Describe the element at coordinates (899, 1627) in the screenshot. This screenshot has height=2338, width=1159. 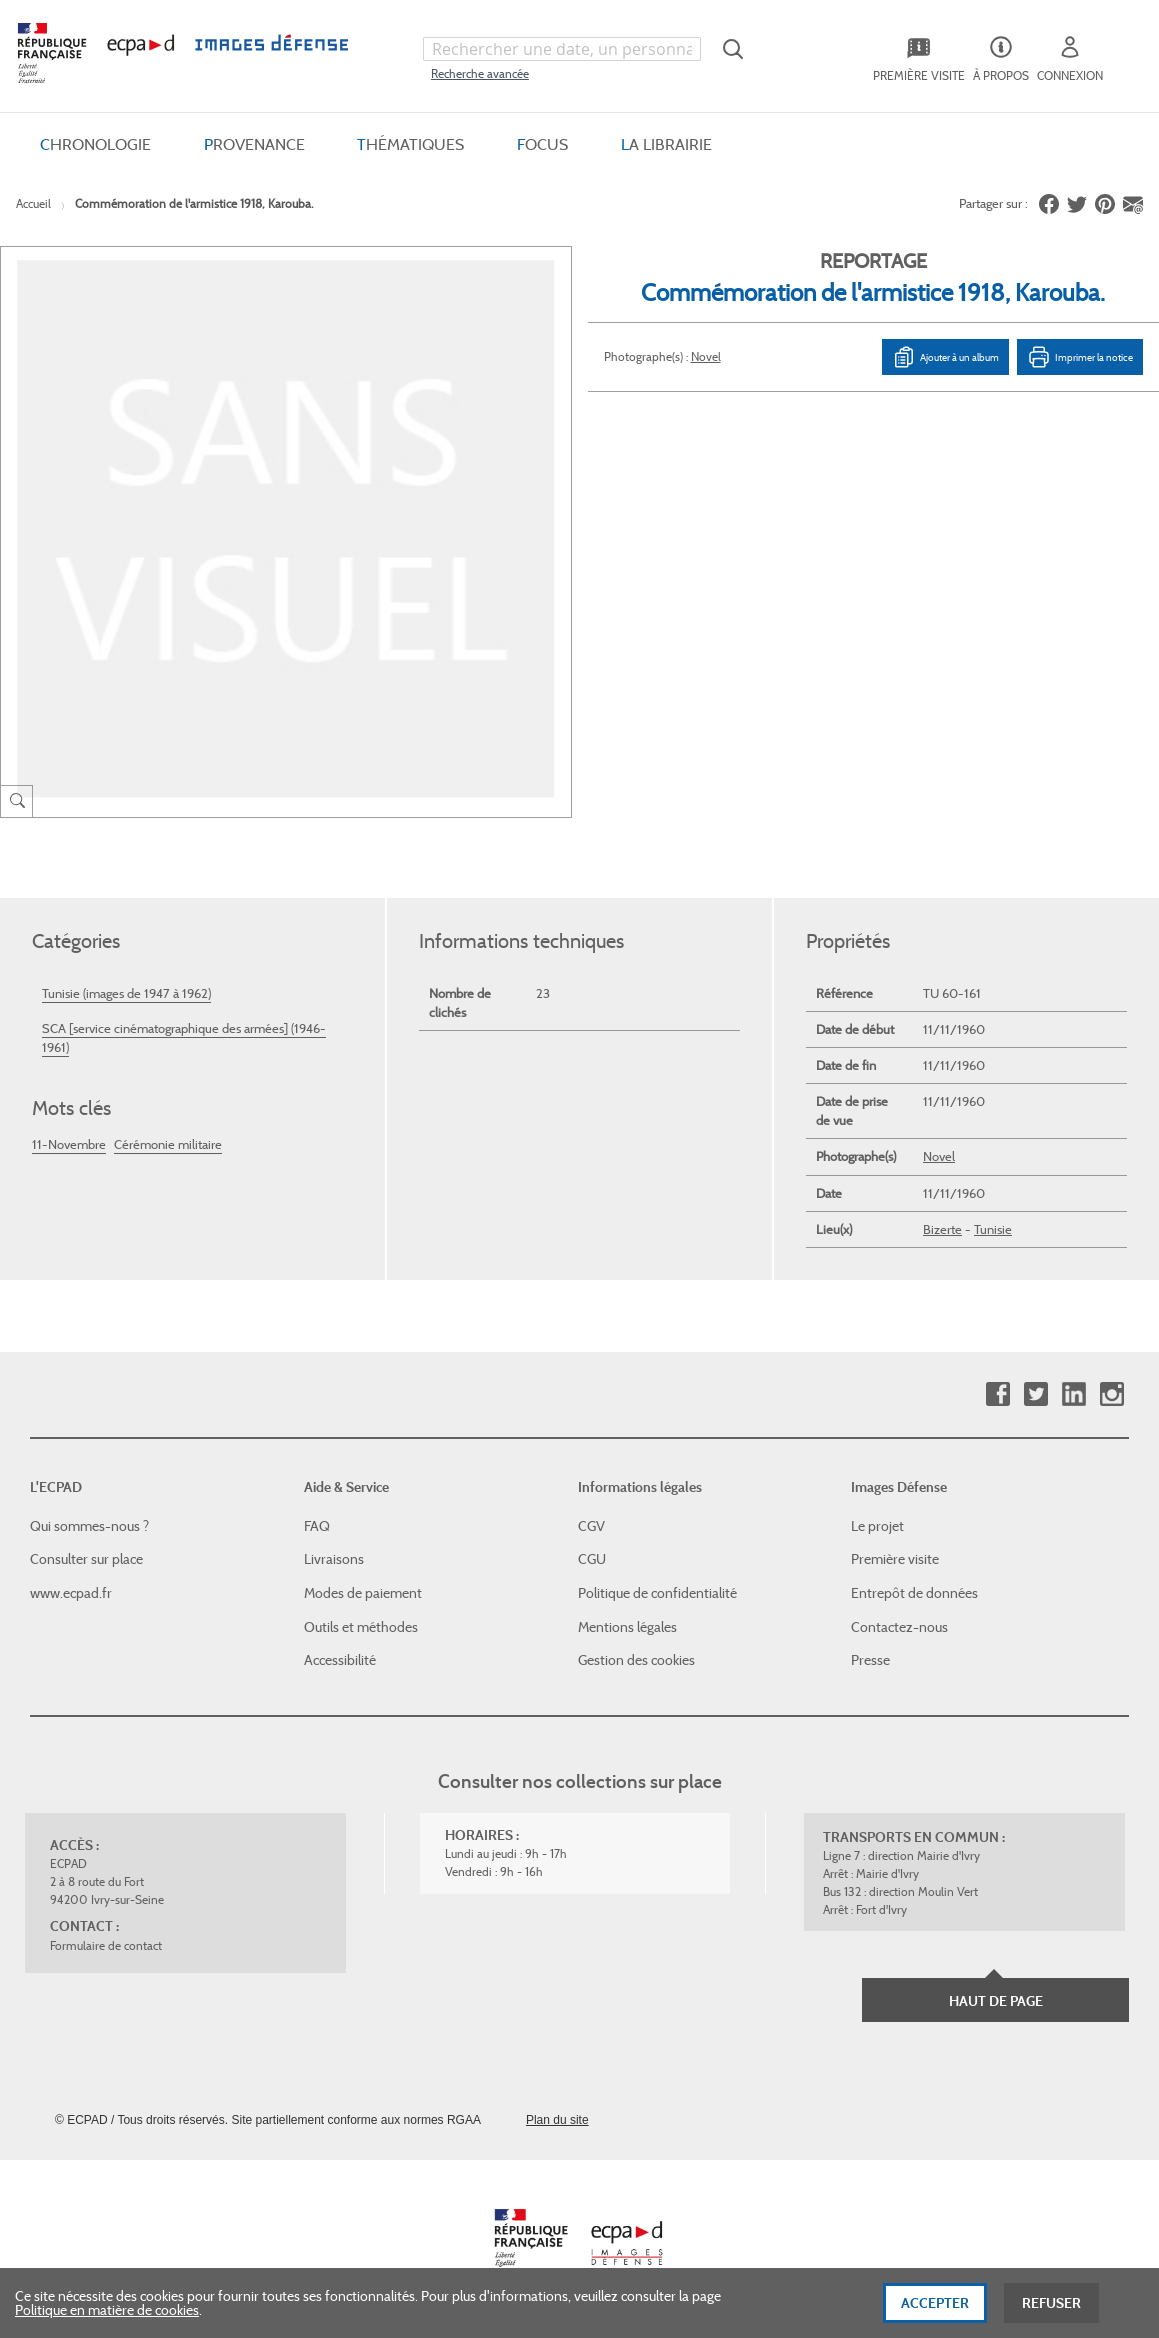
I see `Contactez-nous` at that location.